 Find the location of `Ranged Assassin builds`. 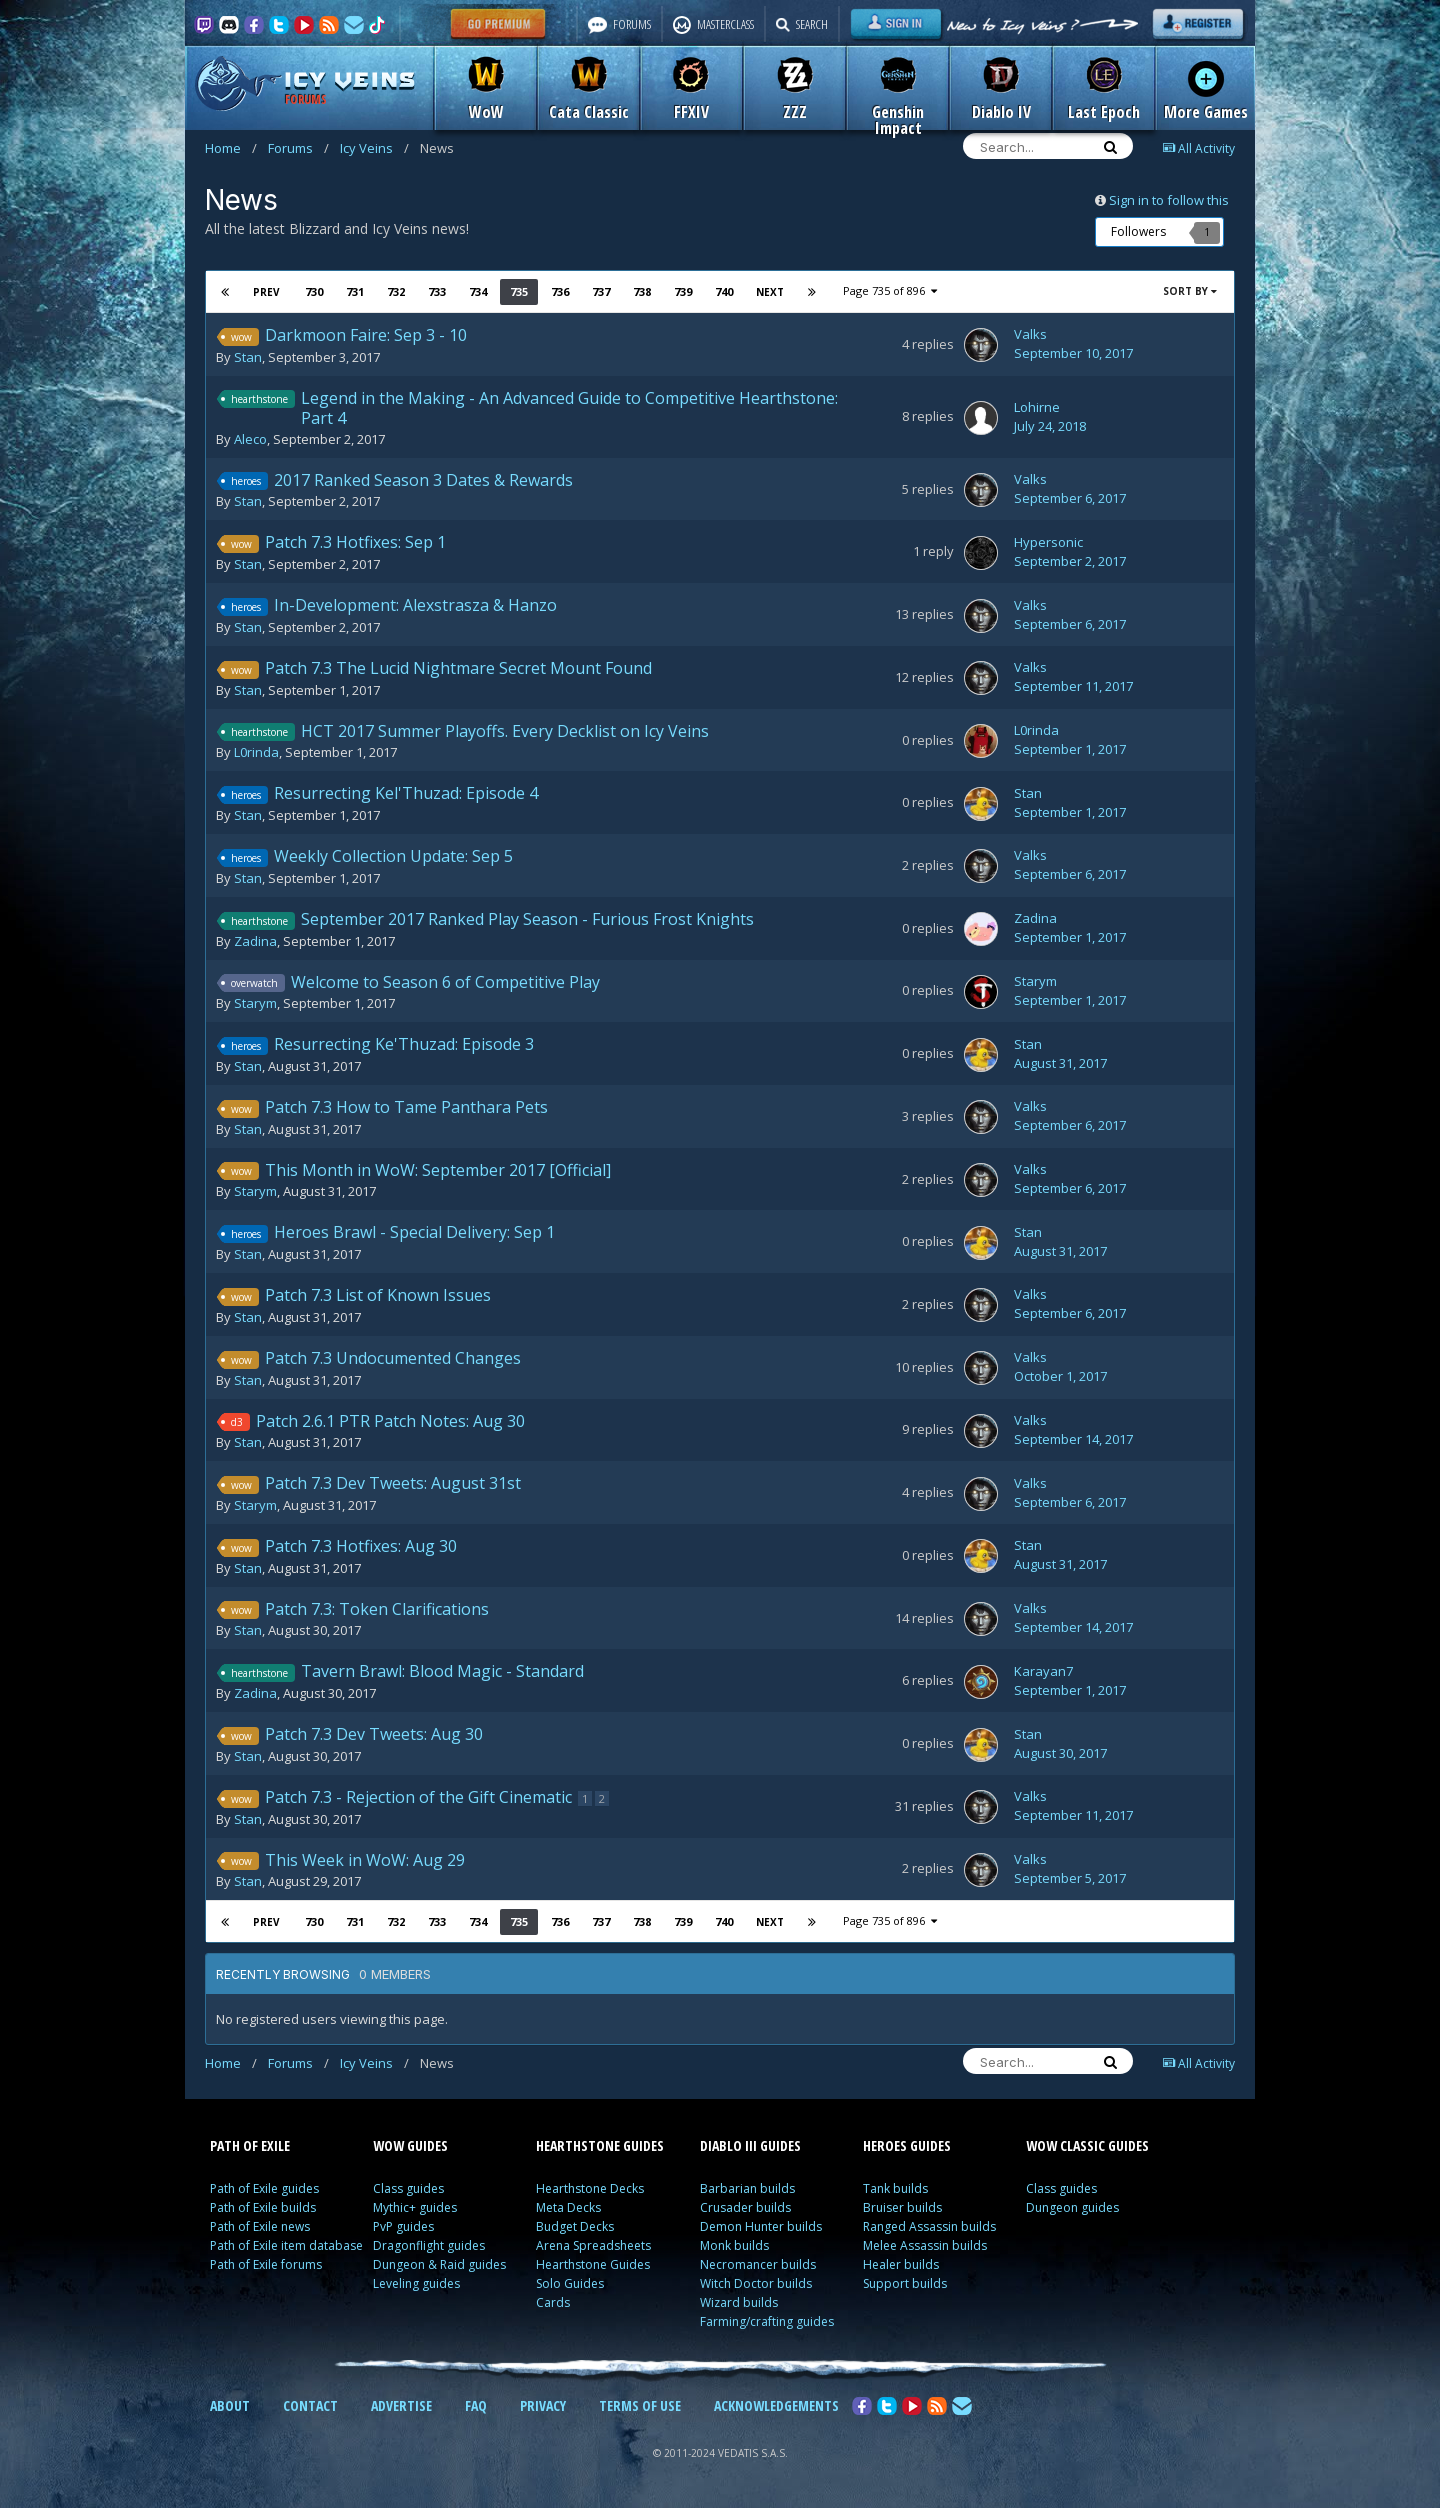

Ranged Assassin builds is located at coordinates (929, 2226).